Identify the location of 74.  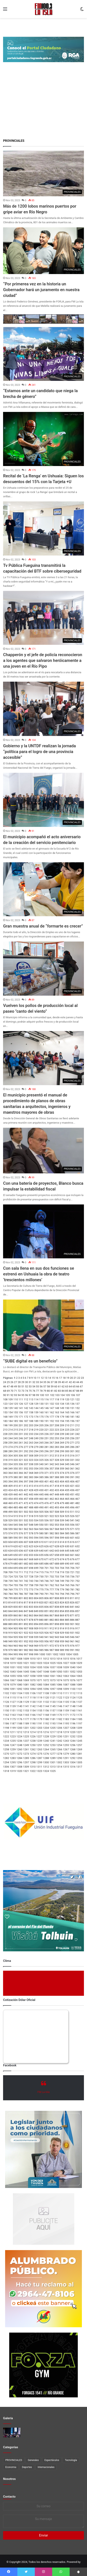
(26, 1390).